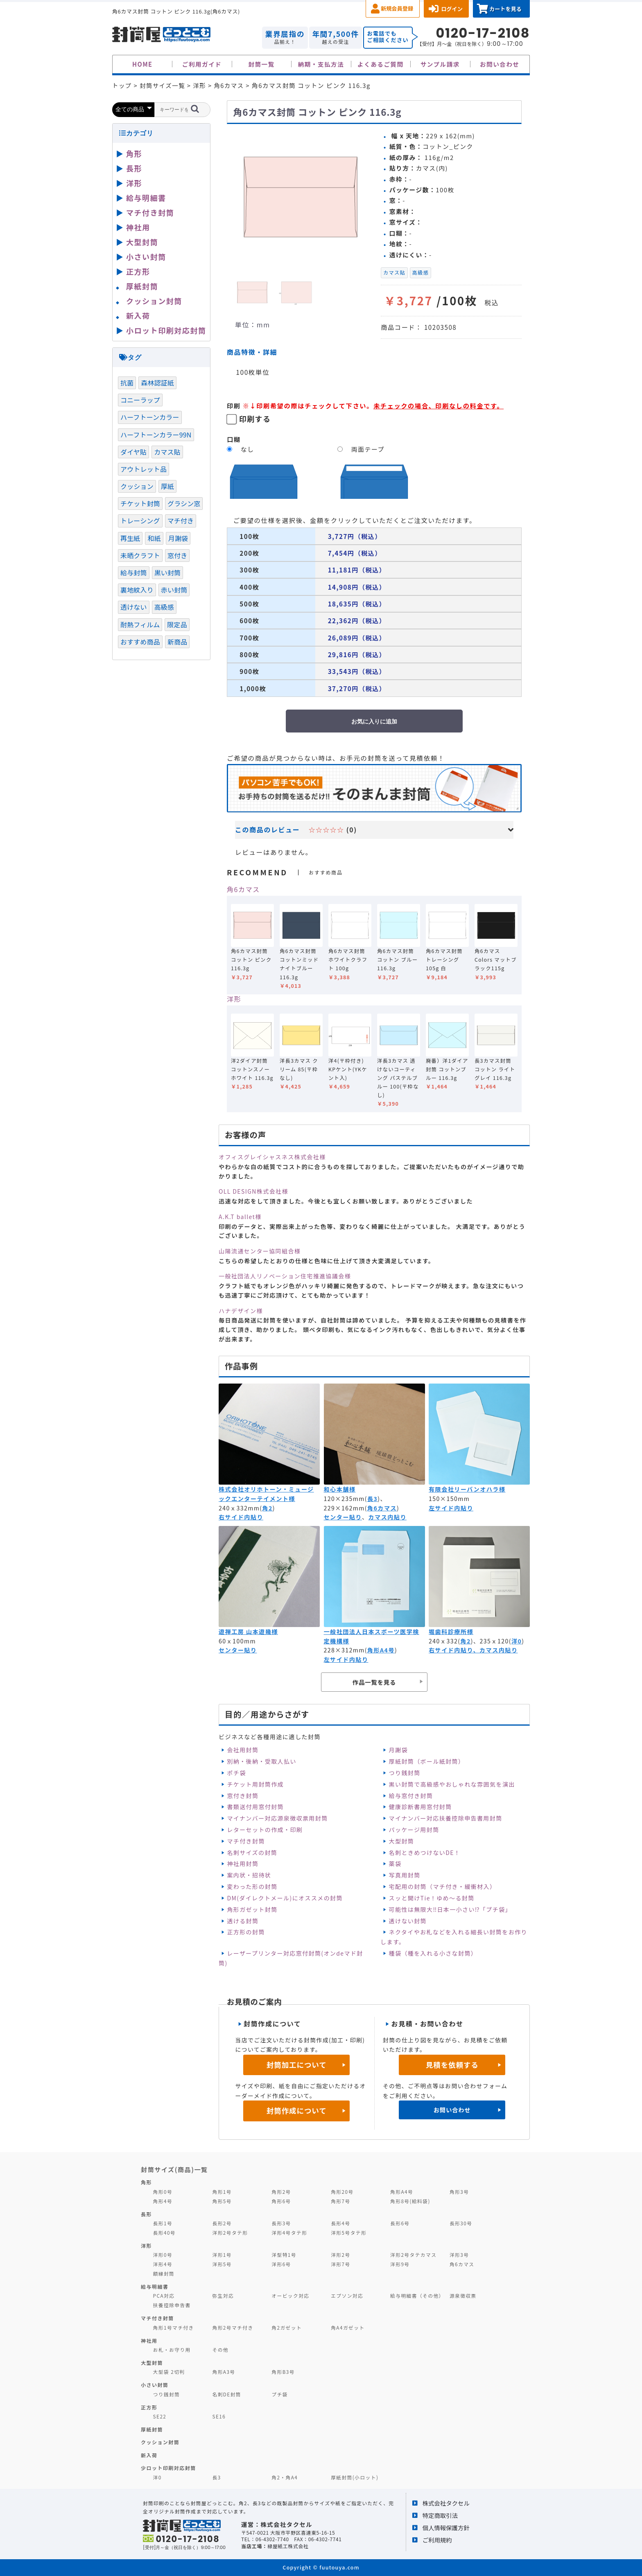  What do you see at coordinates (281, 2263) in the screenshot?
I see `洋形6号` at bounding box center [281, 2263].